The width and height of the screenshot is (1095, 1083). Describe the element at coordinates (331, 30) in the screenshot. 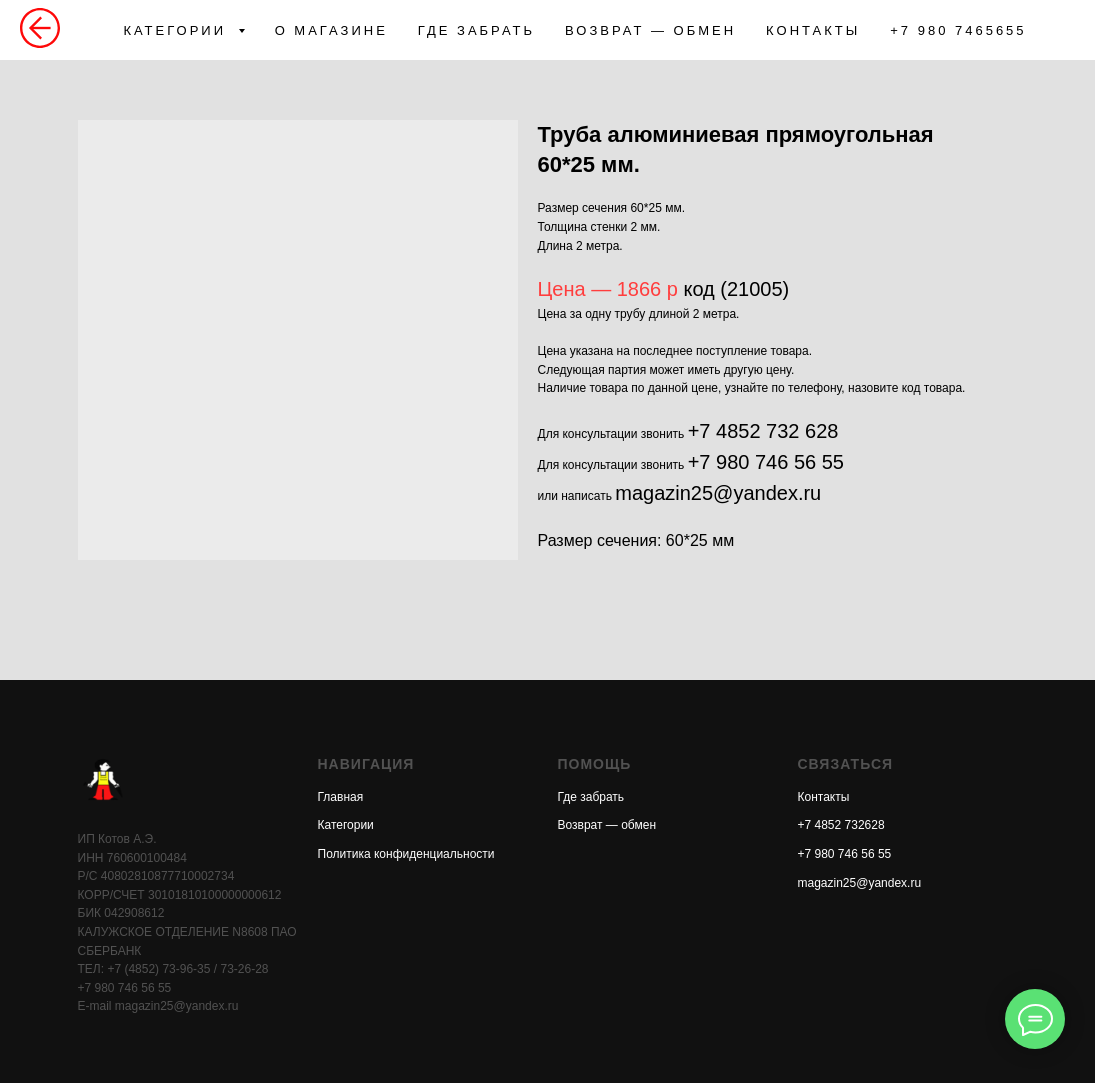

I see `О МАГАЗИНЕ` at that location.